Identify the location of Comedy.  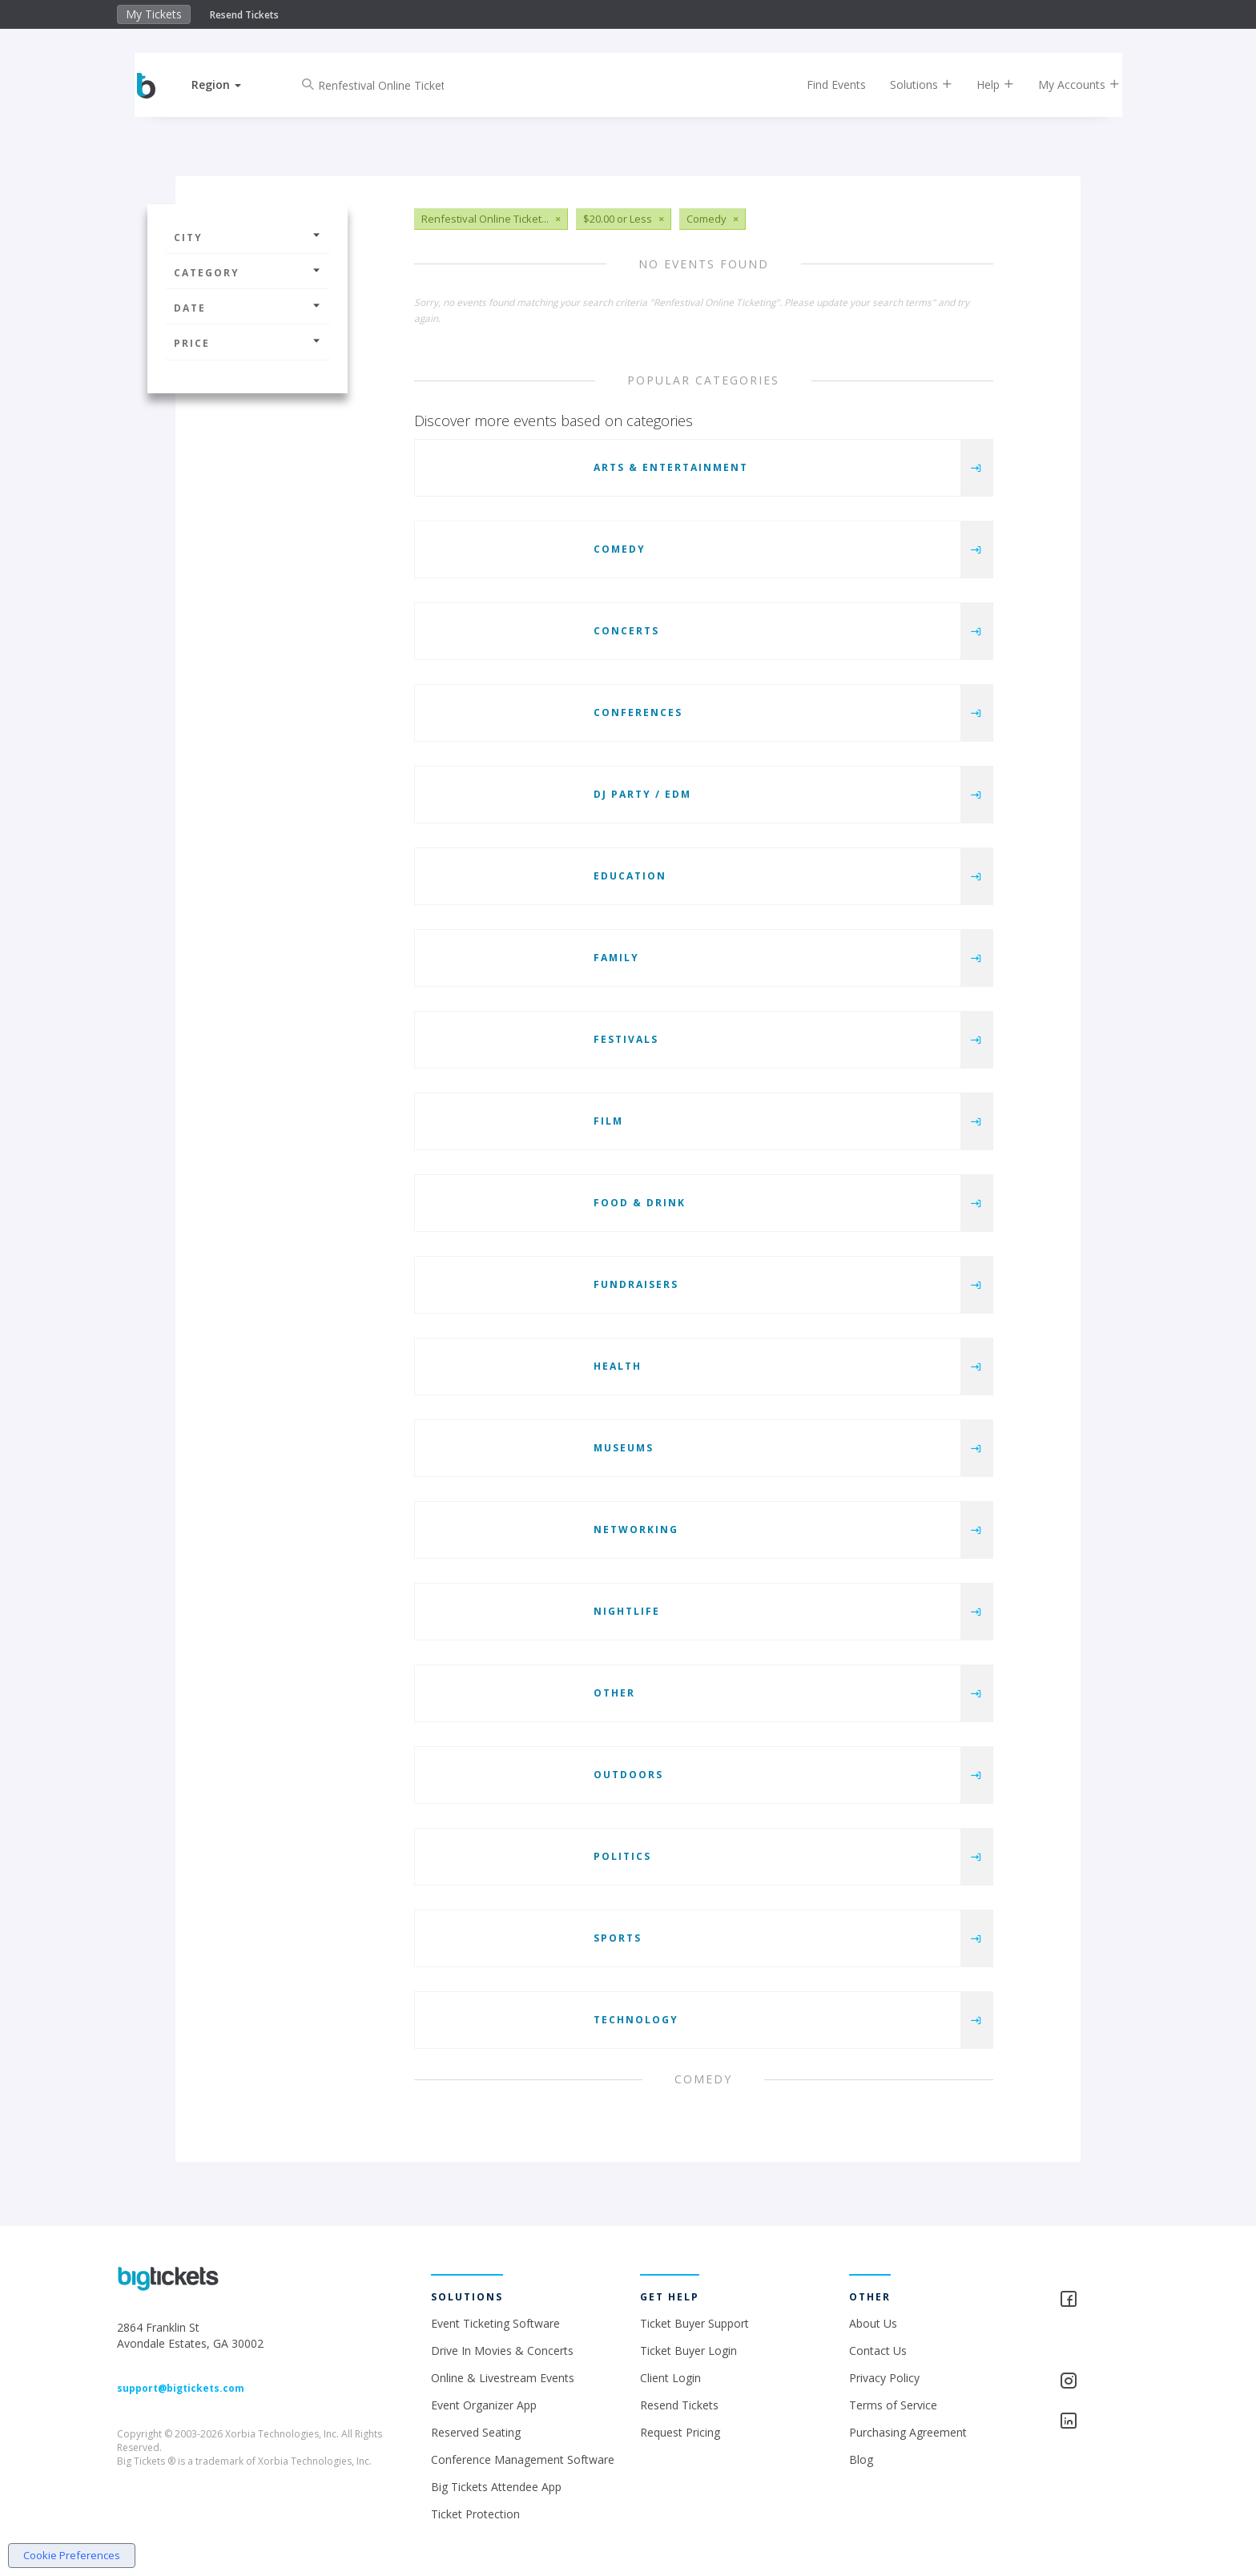
(620, 549).